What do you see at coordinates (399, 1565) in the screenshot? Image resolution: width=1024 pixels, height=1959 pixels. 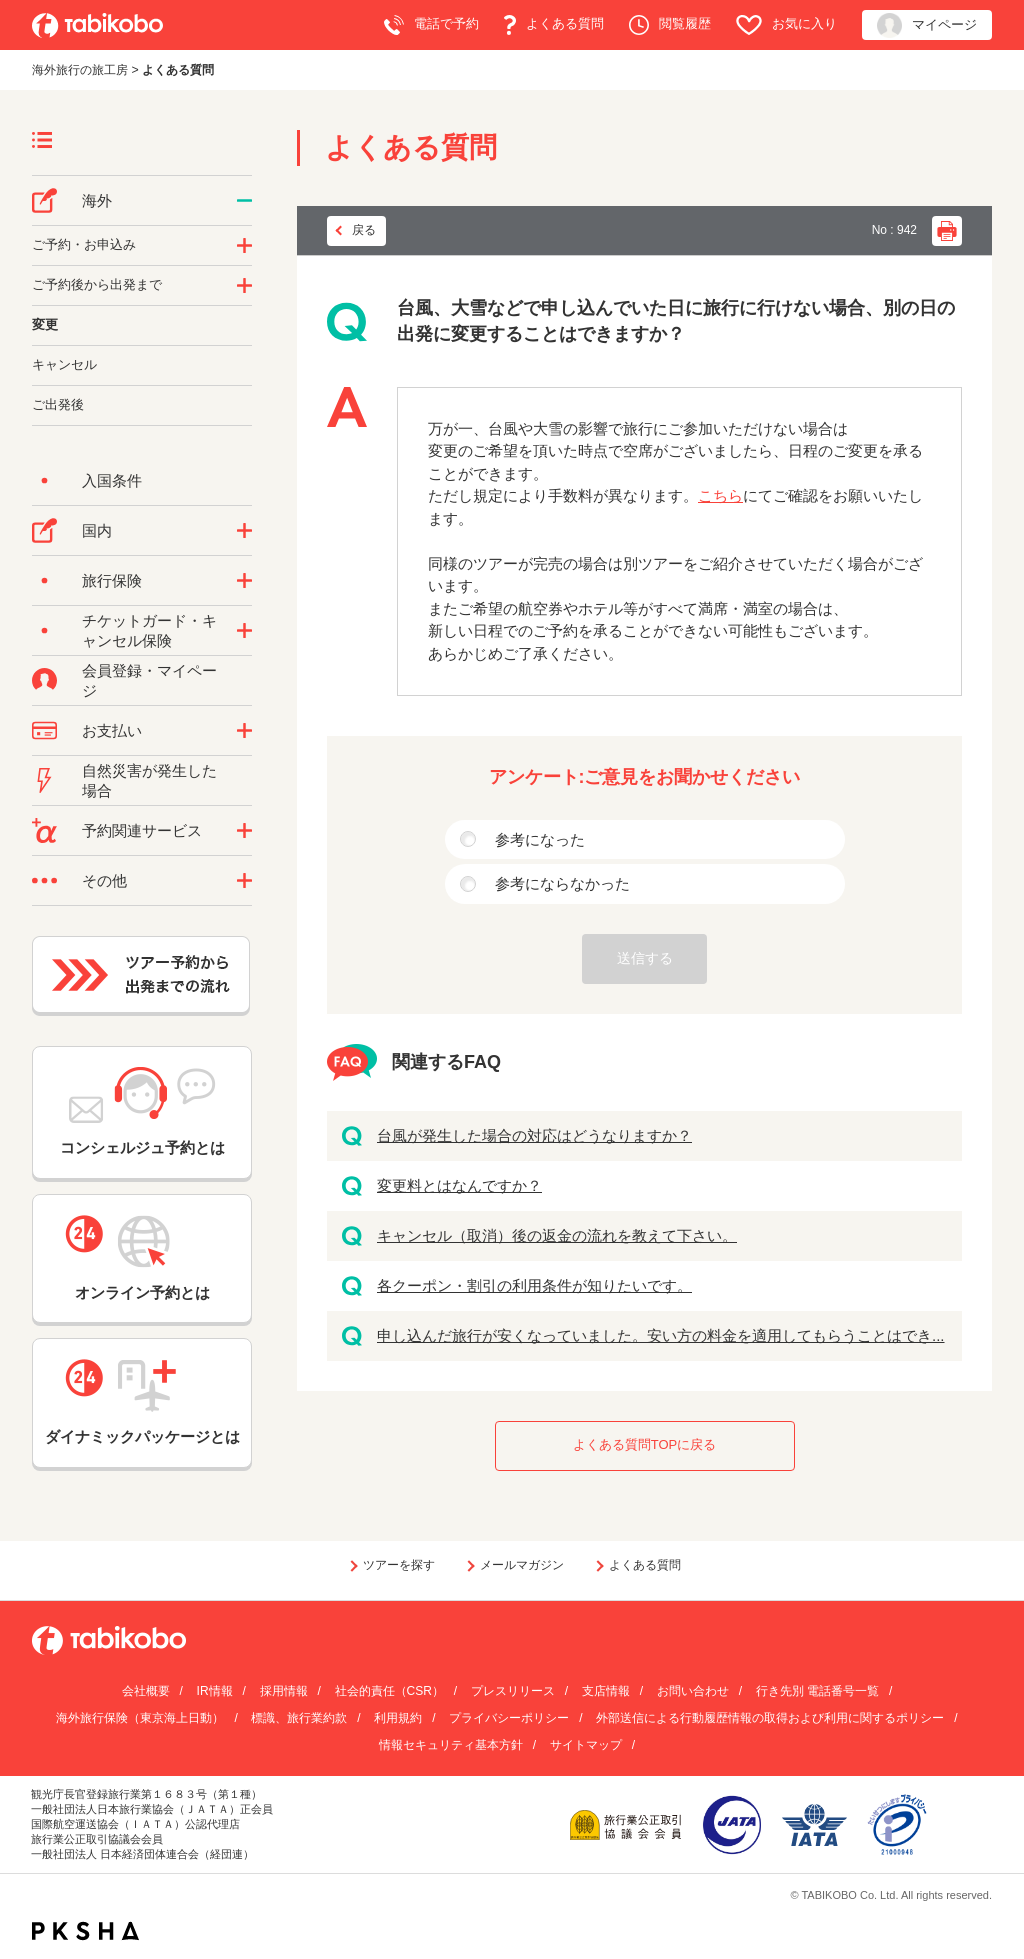 I see `ツアーを探す` at bounding box center [399, 1565].